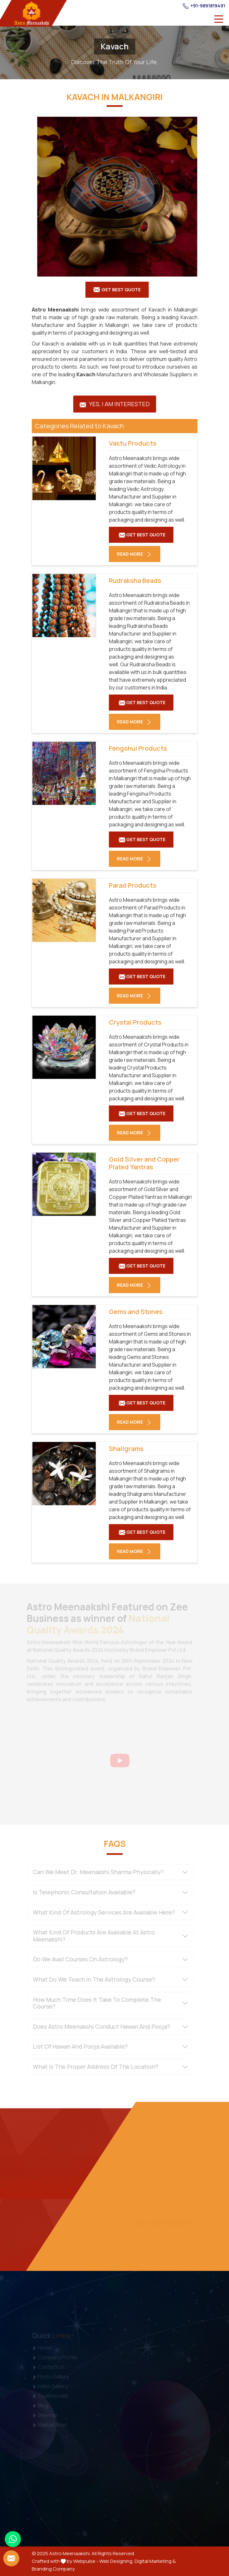  Describe the element at coordinates (204, 6) in the screenshot. I see `+91-9891819491` at that location.